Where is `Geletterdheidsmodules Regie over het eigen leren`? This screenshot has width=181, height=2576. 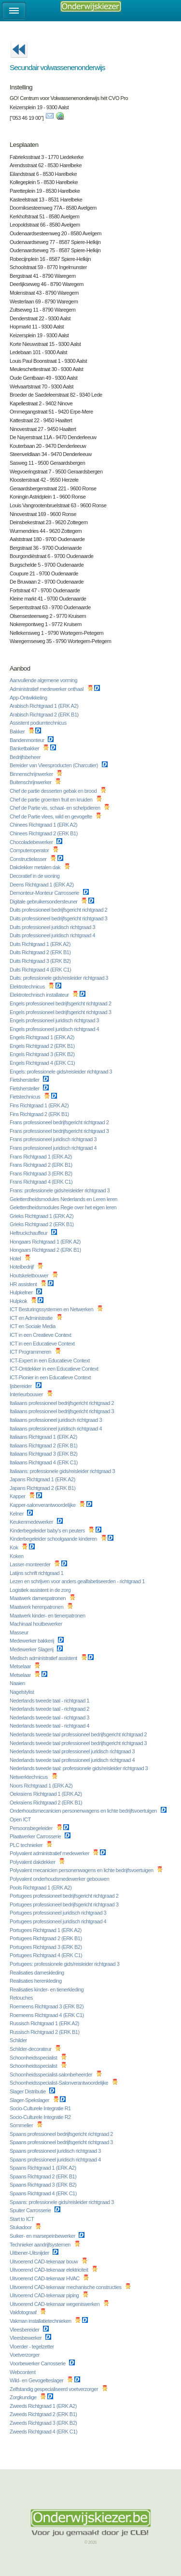
Geletterdheidsmodules Regie over het eigen leren is located at coordinates (64, 1207).